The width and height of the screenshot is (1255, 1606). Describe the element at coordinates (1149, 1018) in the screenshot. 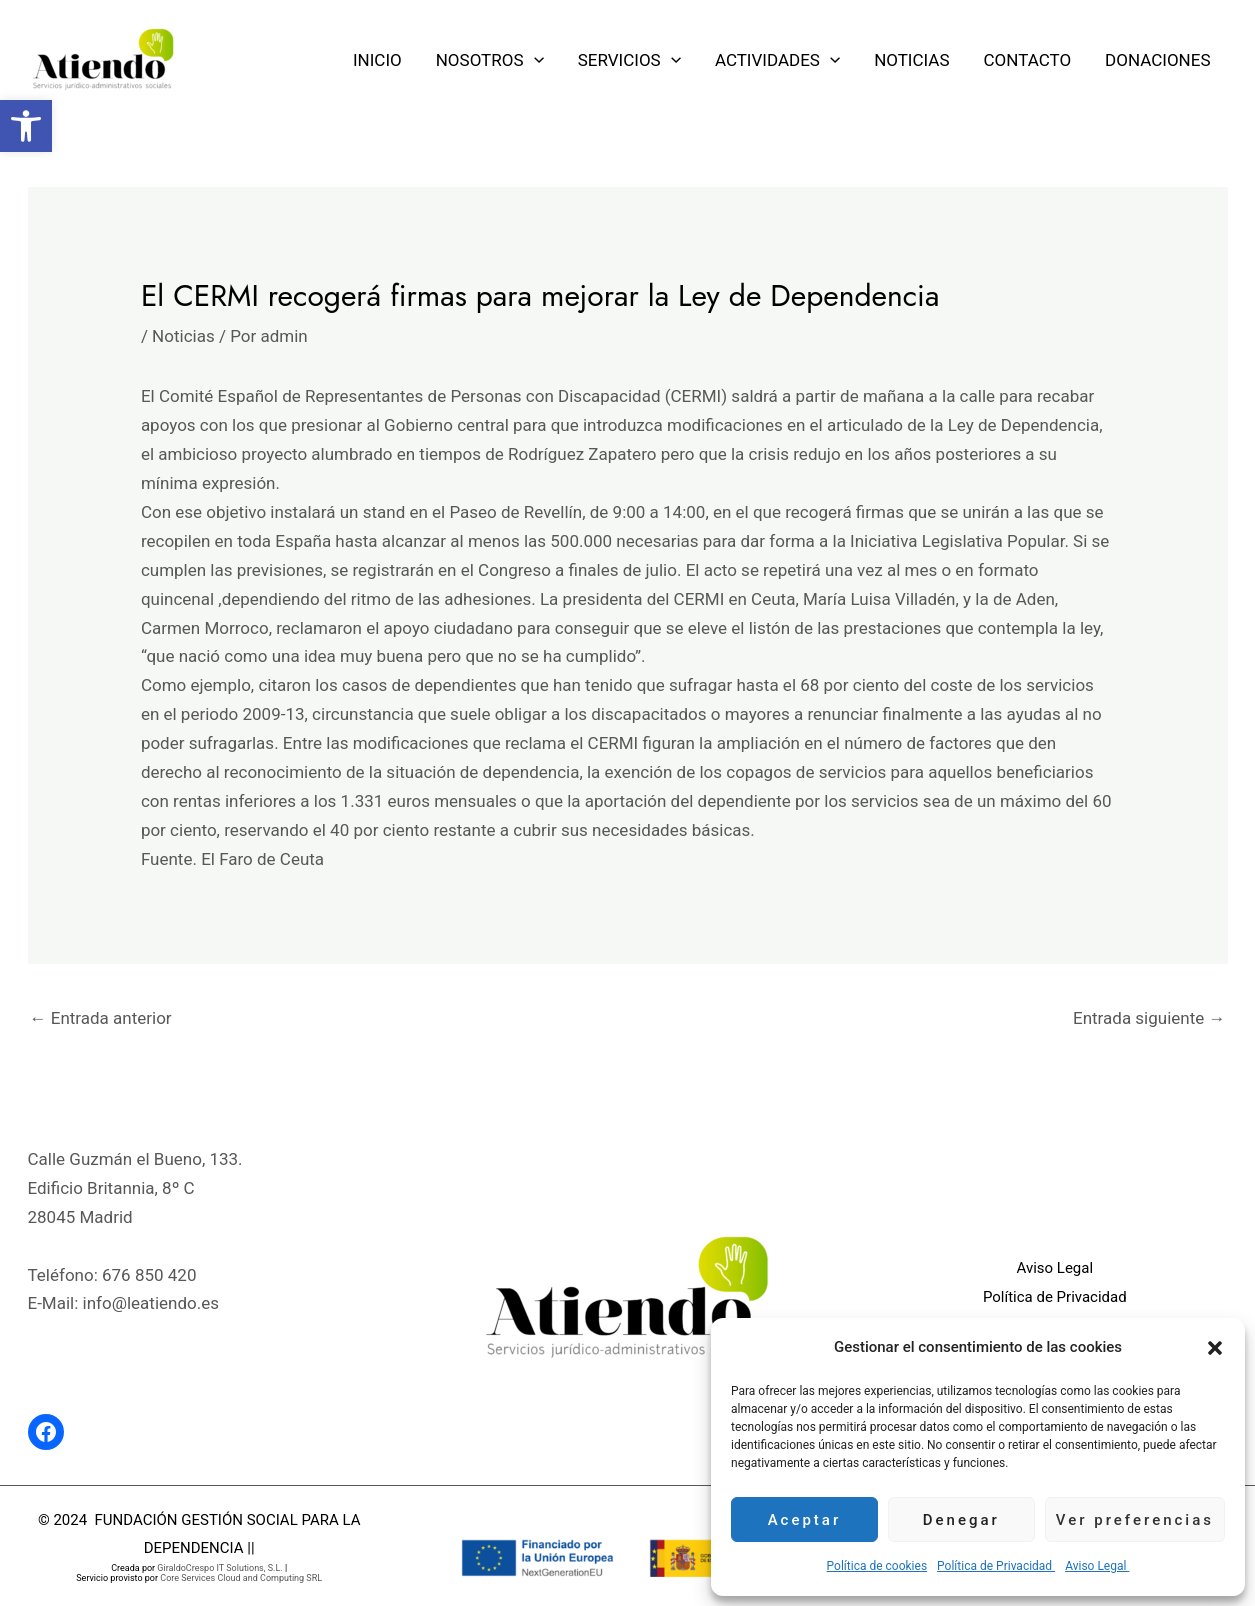

I see `Entrada siguiente` at that location.